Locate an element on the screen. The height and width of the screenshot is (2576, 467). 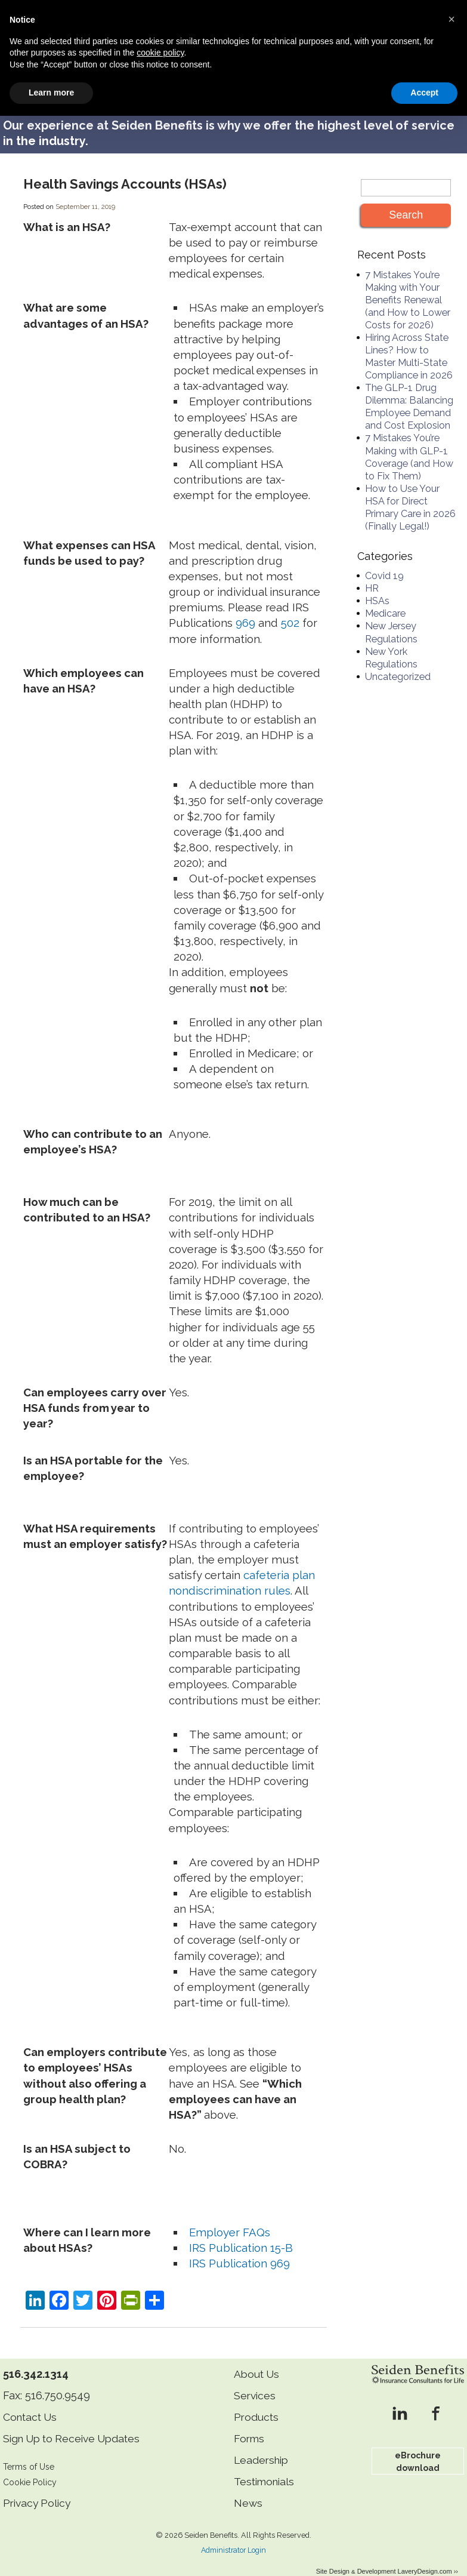
HR is located at coordinates (372, 575).